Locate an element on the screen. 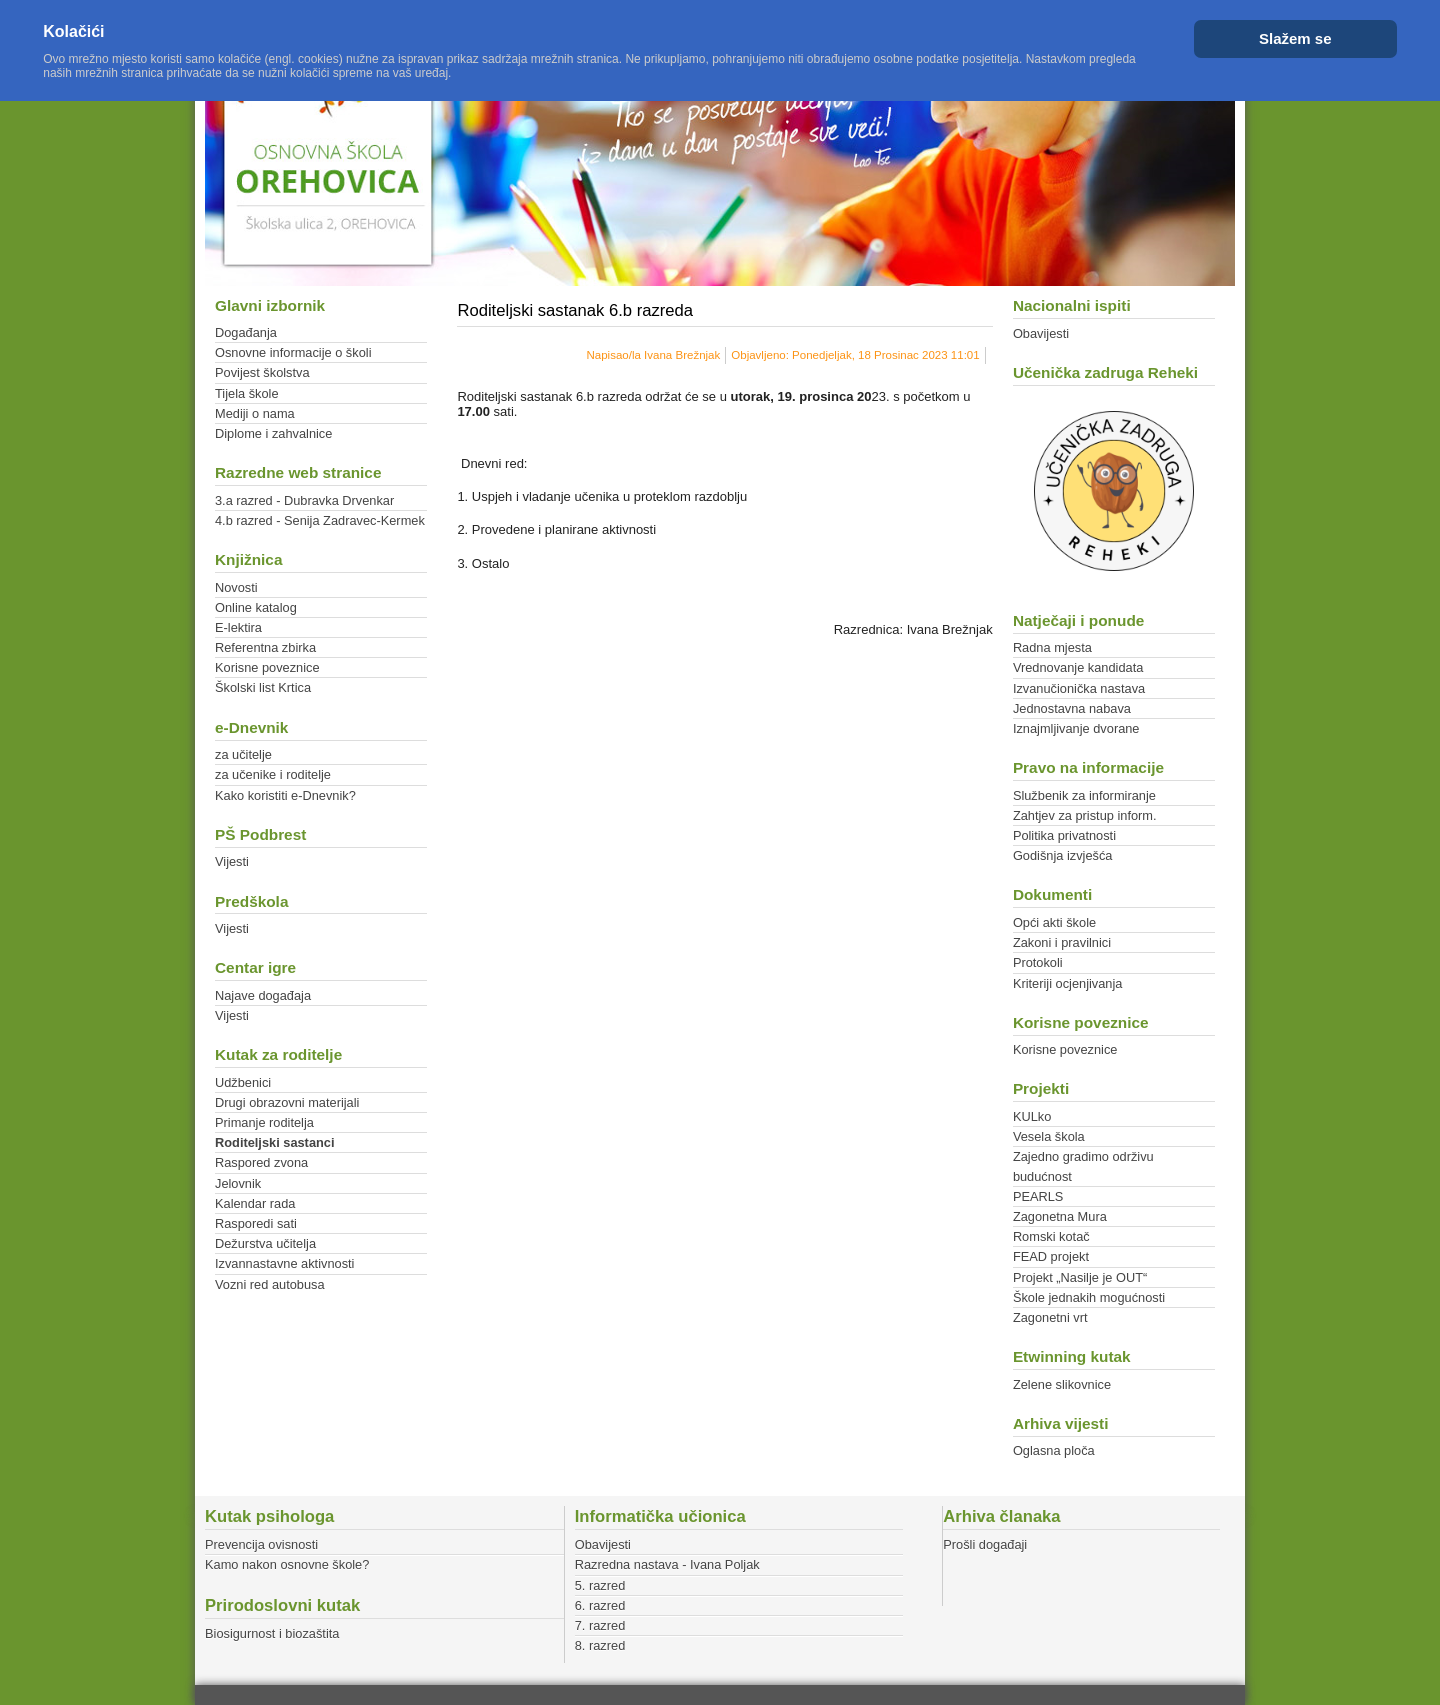 This screenshot has height=1705, width=1440. 4.b razred - Senija Zadravec-Kermek is located at coordinates (320, 520).